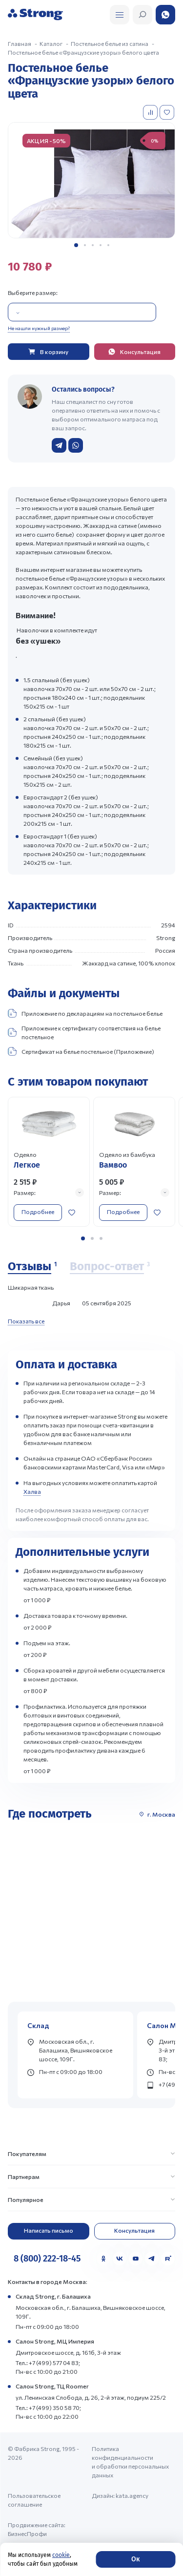  Describe the element at coordinates (47, 2258) in the screenshot. I see `8 (800) 222-18-45` at that location.